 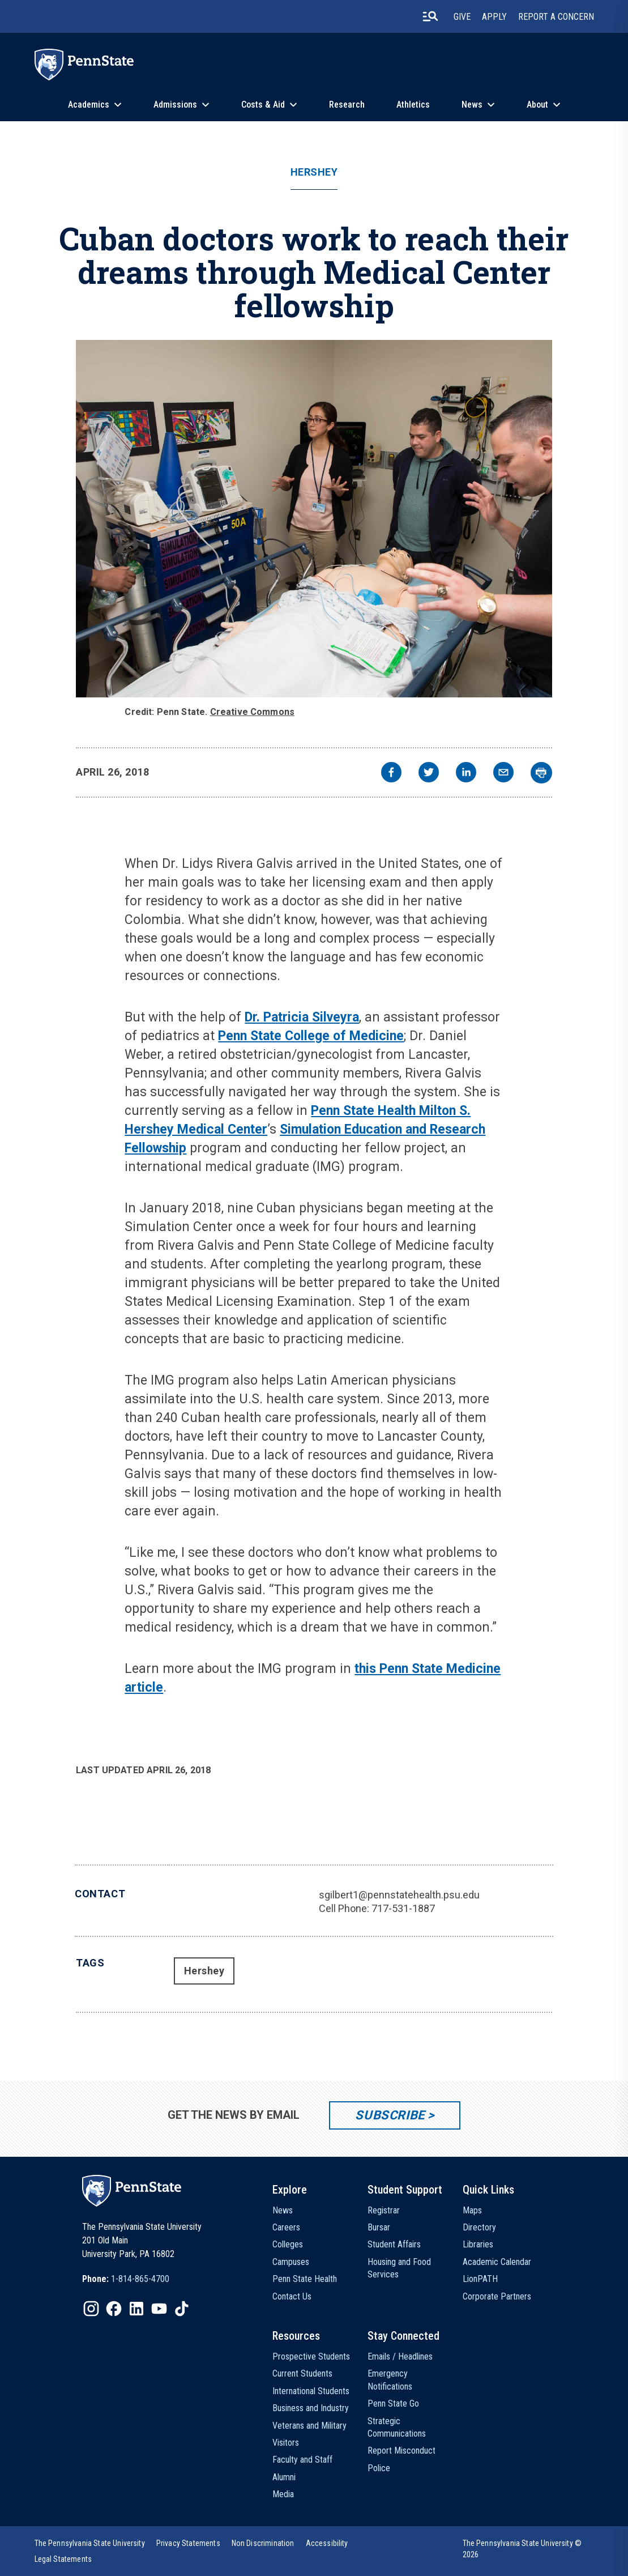 I want to click on The Pennsylvania State University © 2026, so click(x=522, y=2549).